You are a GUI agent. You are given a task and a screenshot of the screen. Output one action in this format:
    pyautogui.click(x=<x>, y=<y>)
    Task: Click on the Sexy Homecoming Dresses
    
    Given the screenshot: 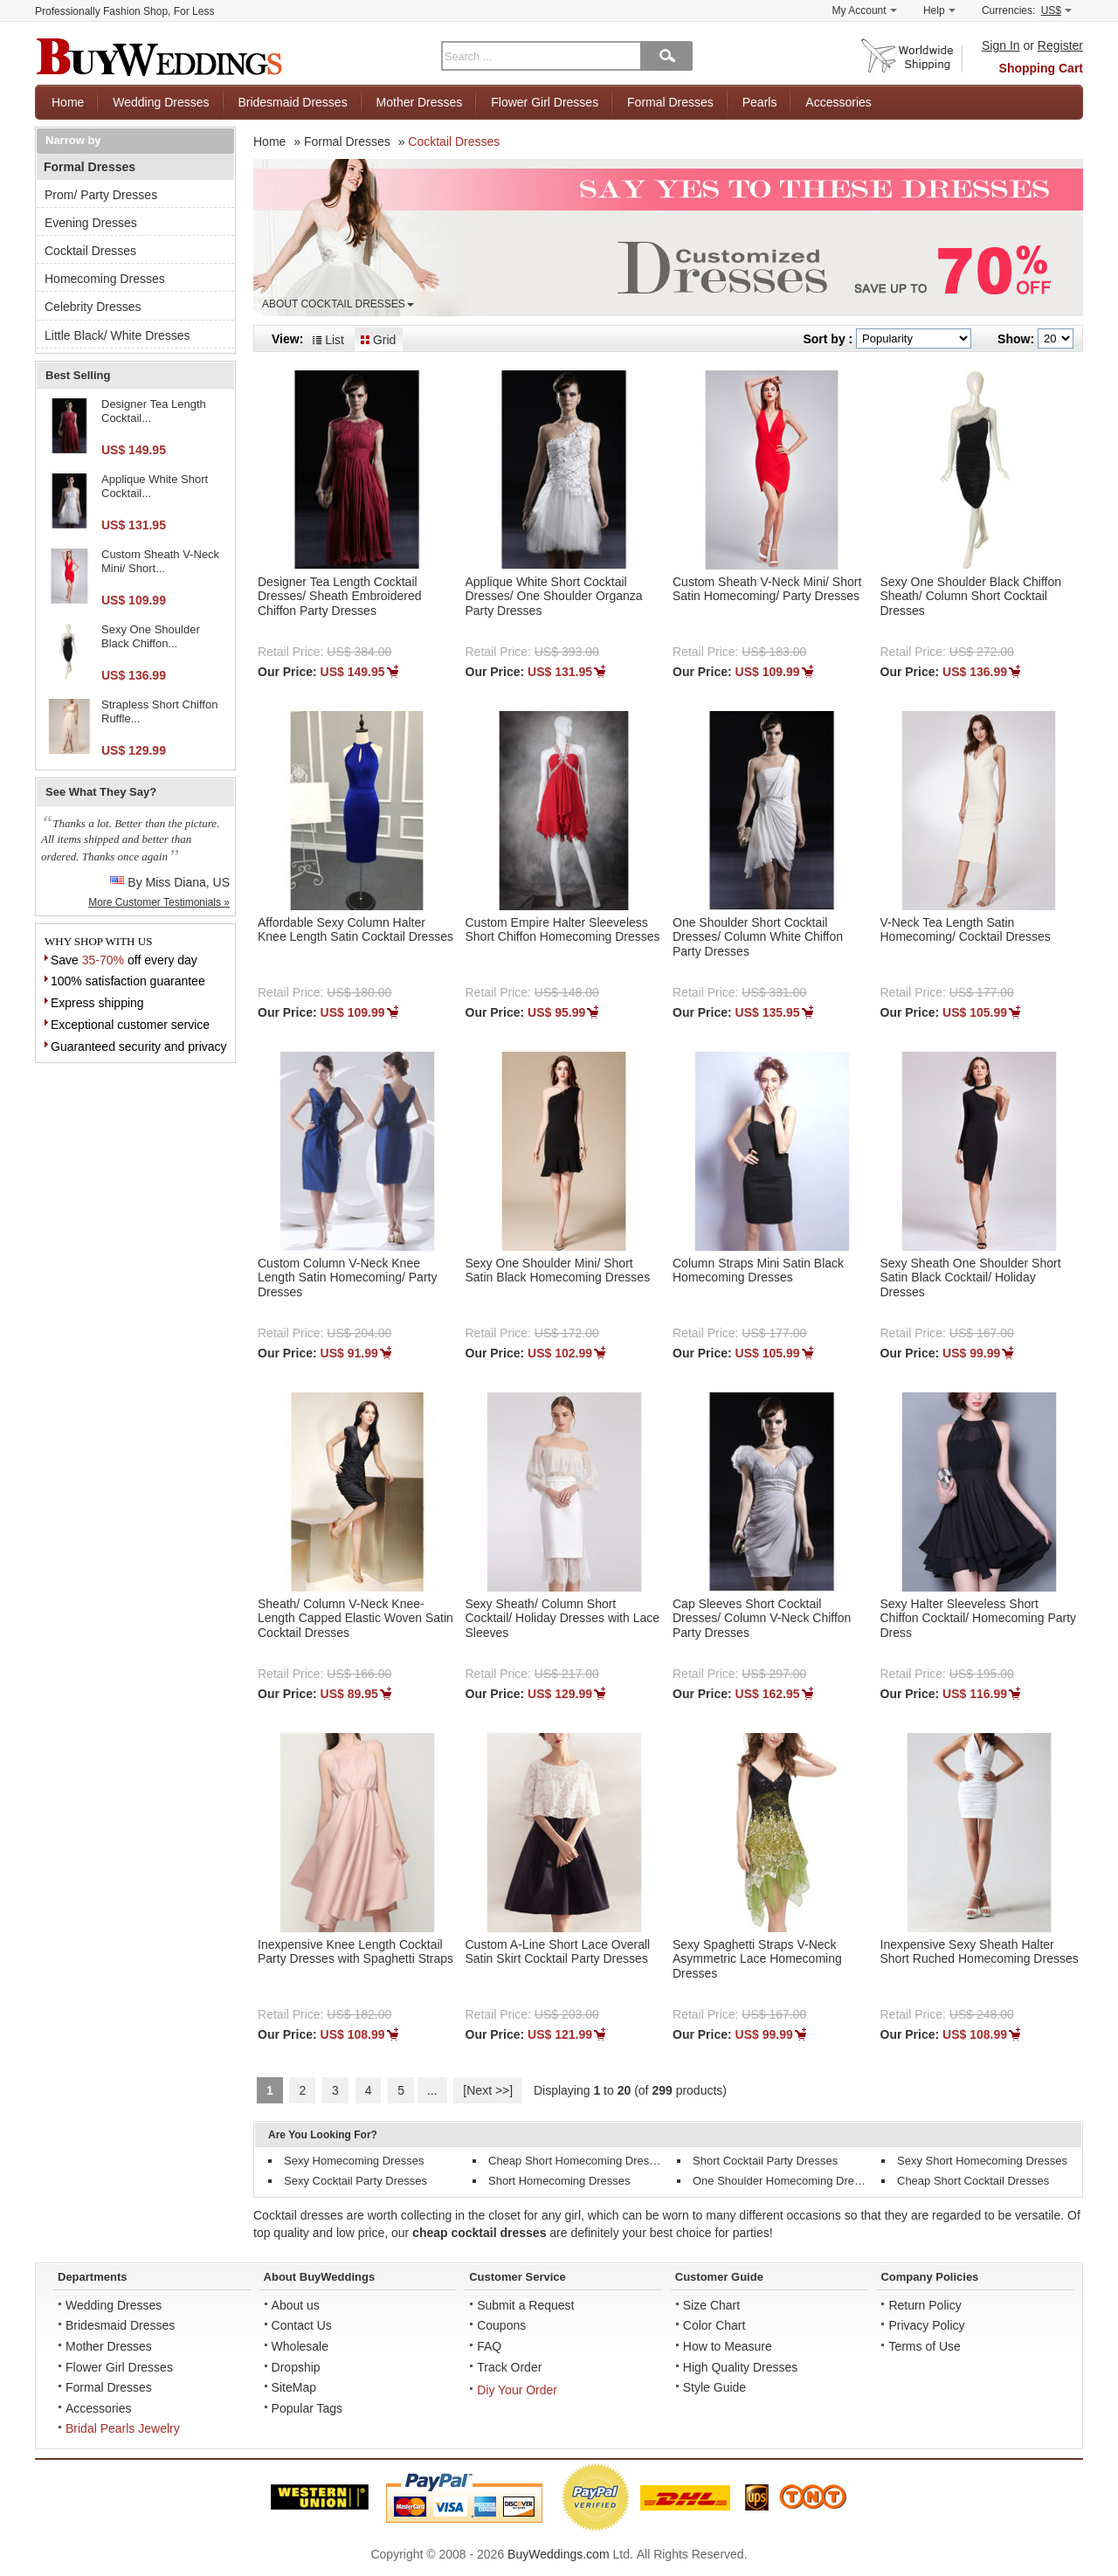 What is the action you would take?
    pyautogui.click(x=354, y=2160)
    